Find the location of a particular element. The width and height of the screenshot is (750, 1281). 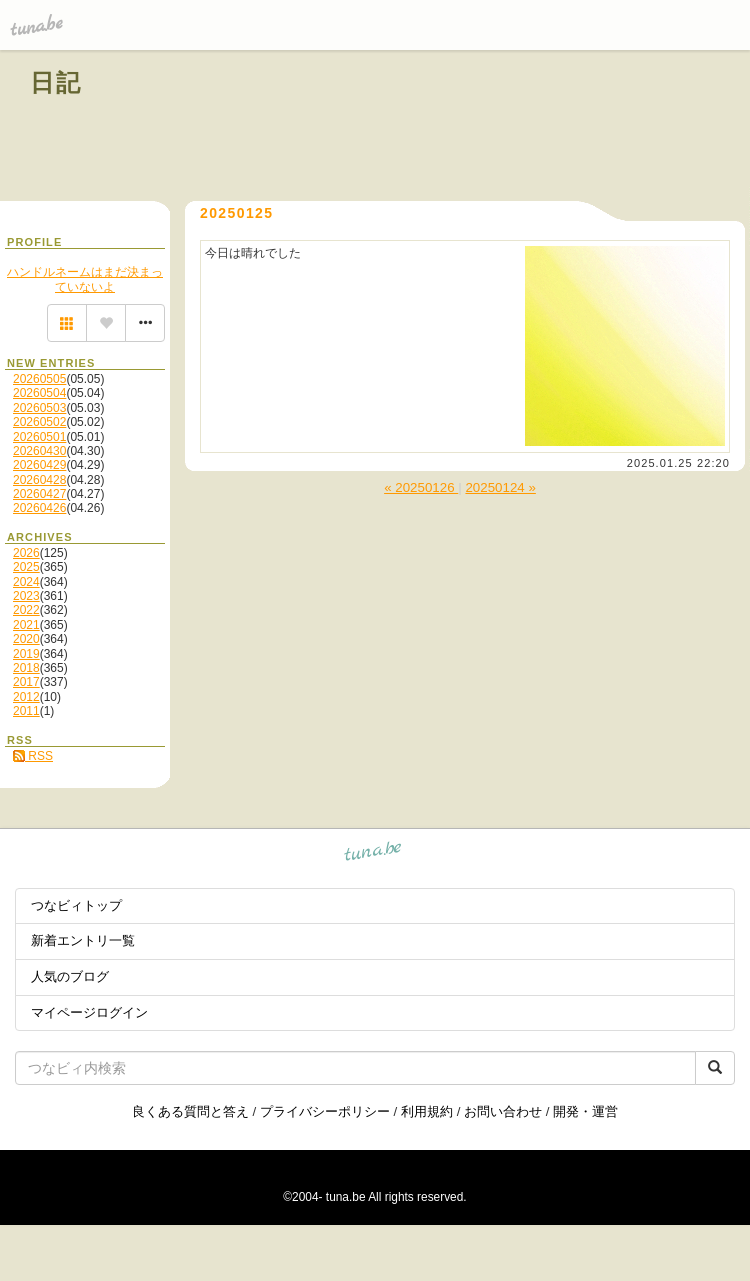

20260428 is located at coordinates (39, 480).